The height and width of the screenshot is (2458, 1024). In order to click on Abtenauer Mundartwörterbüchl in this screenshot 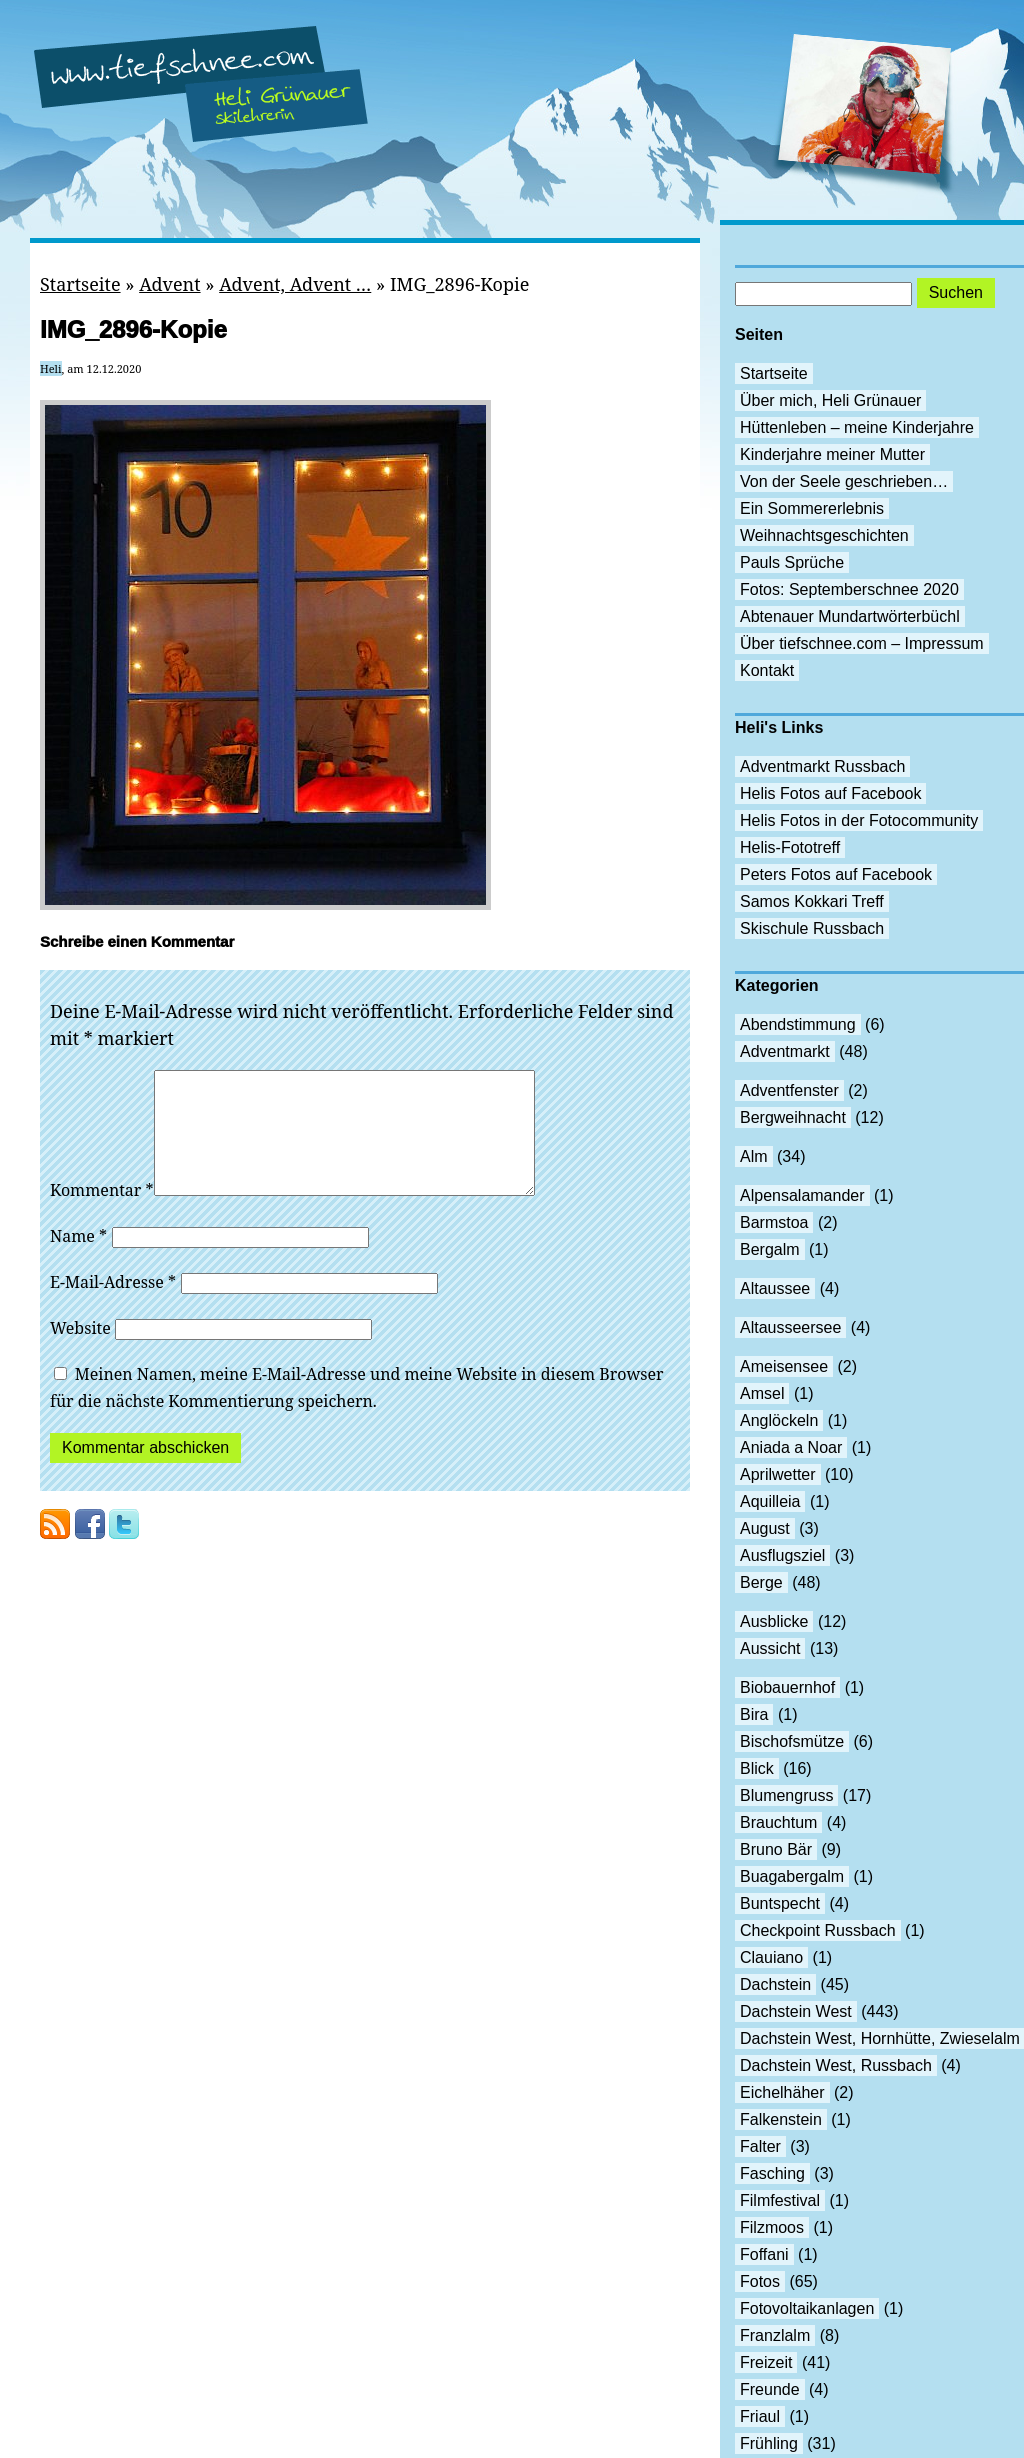, I will do `click(850, 616)`.